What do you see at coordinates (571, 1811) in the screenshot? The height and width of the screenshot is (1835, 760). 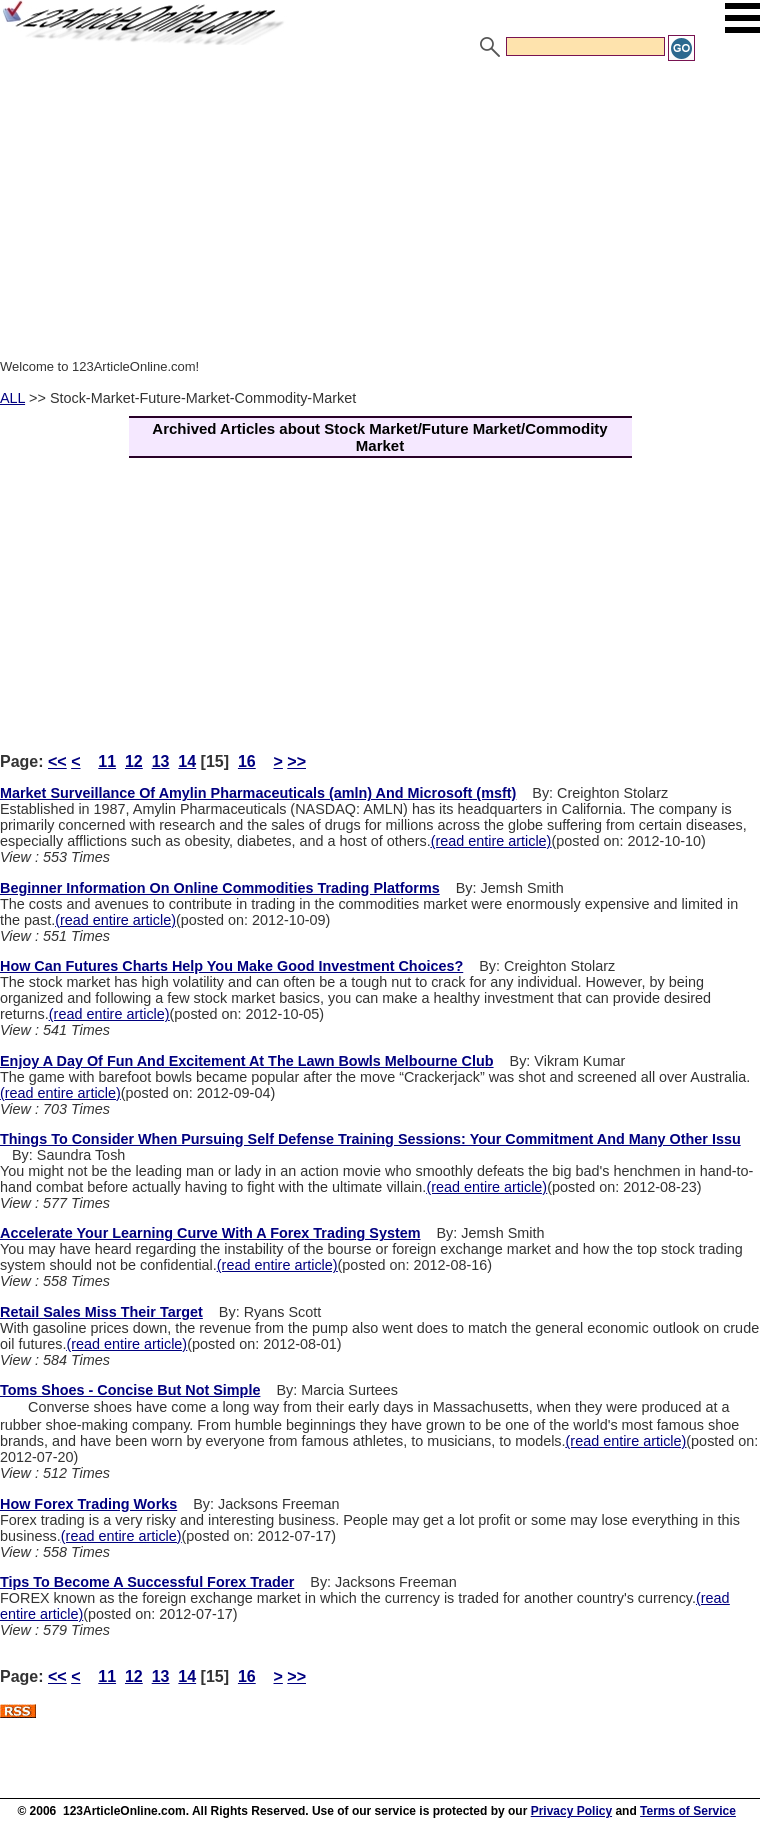 I see `Privacy Policy` at bounding box center [571, 1811].